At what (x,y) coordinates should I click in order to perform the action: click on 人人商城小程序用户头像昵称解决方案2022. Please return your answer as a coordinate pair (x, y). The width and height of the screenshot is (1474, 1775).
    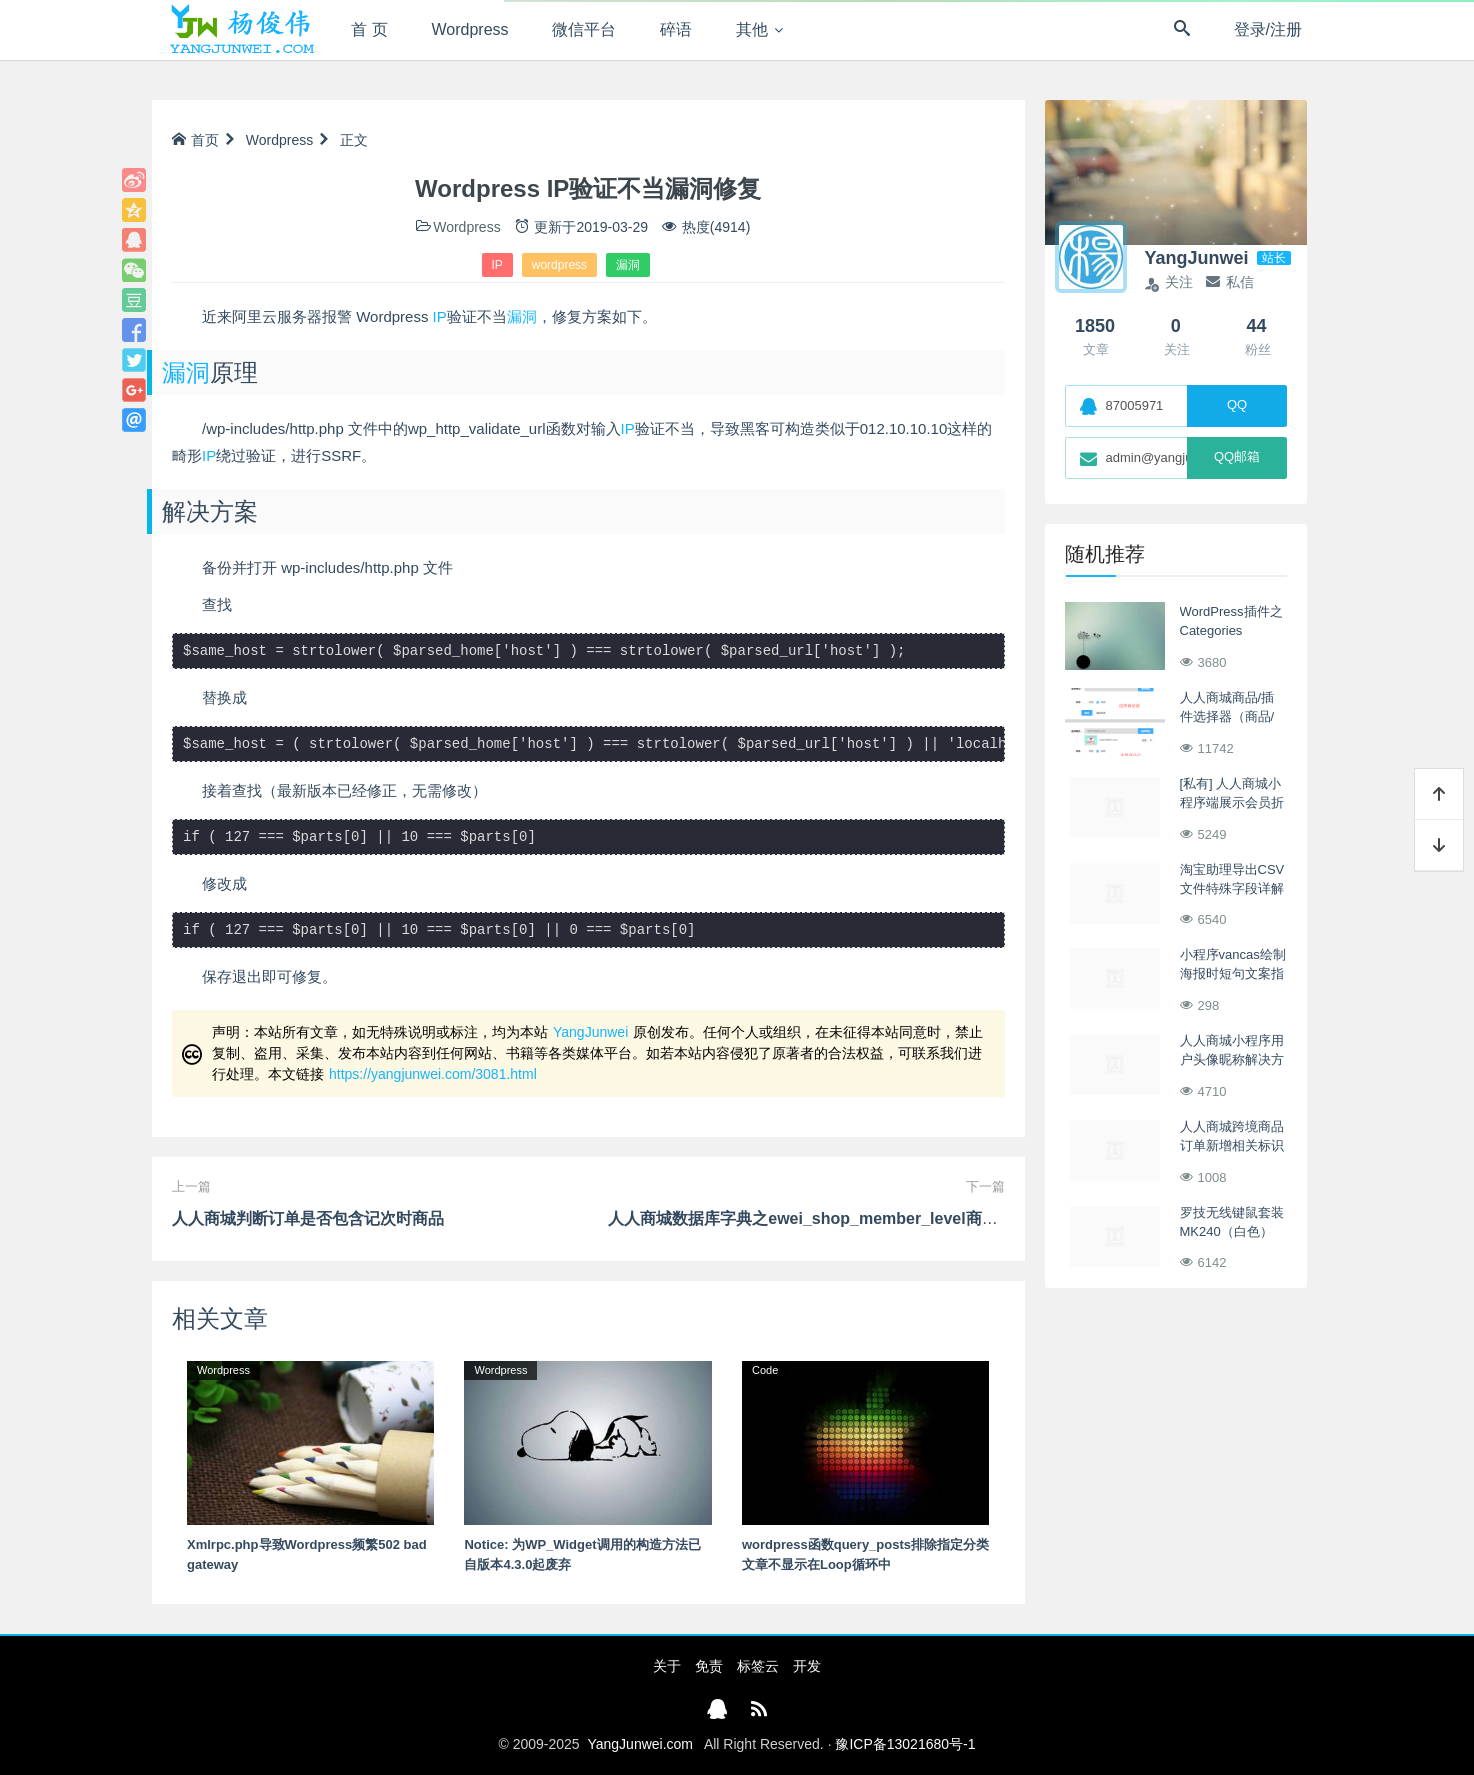
    Looking at the image, I should click on (1232, 1060).